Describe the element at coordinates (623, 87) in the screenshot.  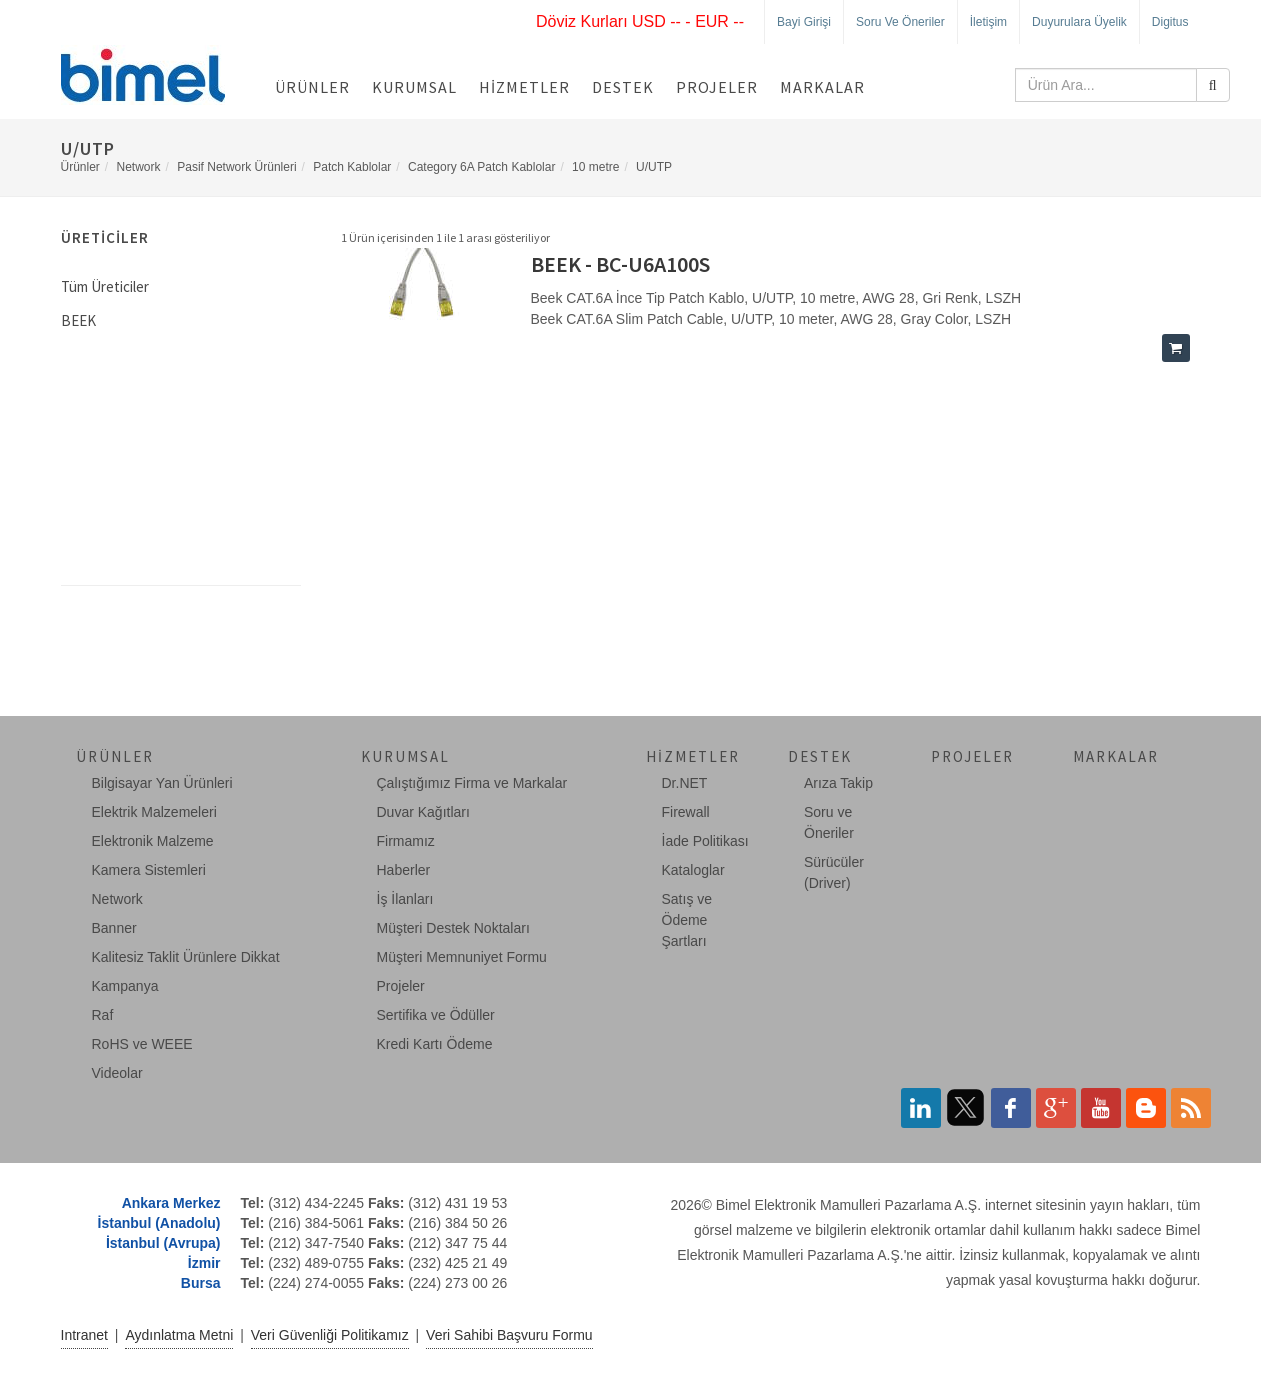
I see `Destek` at that location.